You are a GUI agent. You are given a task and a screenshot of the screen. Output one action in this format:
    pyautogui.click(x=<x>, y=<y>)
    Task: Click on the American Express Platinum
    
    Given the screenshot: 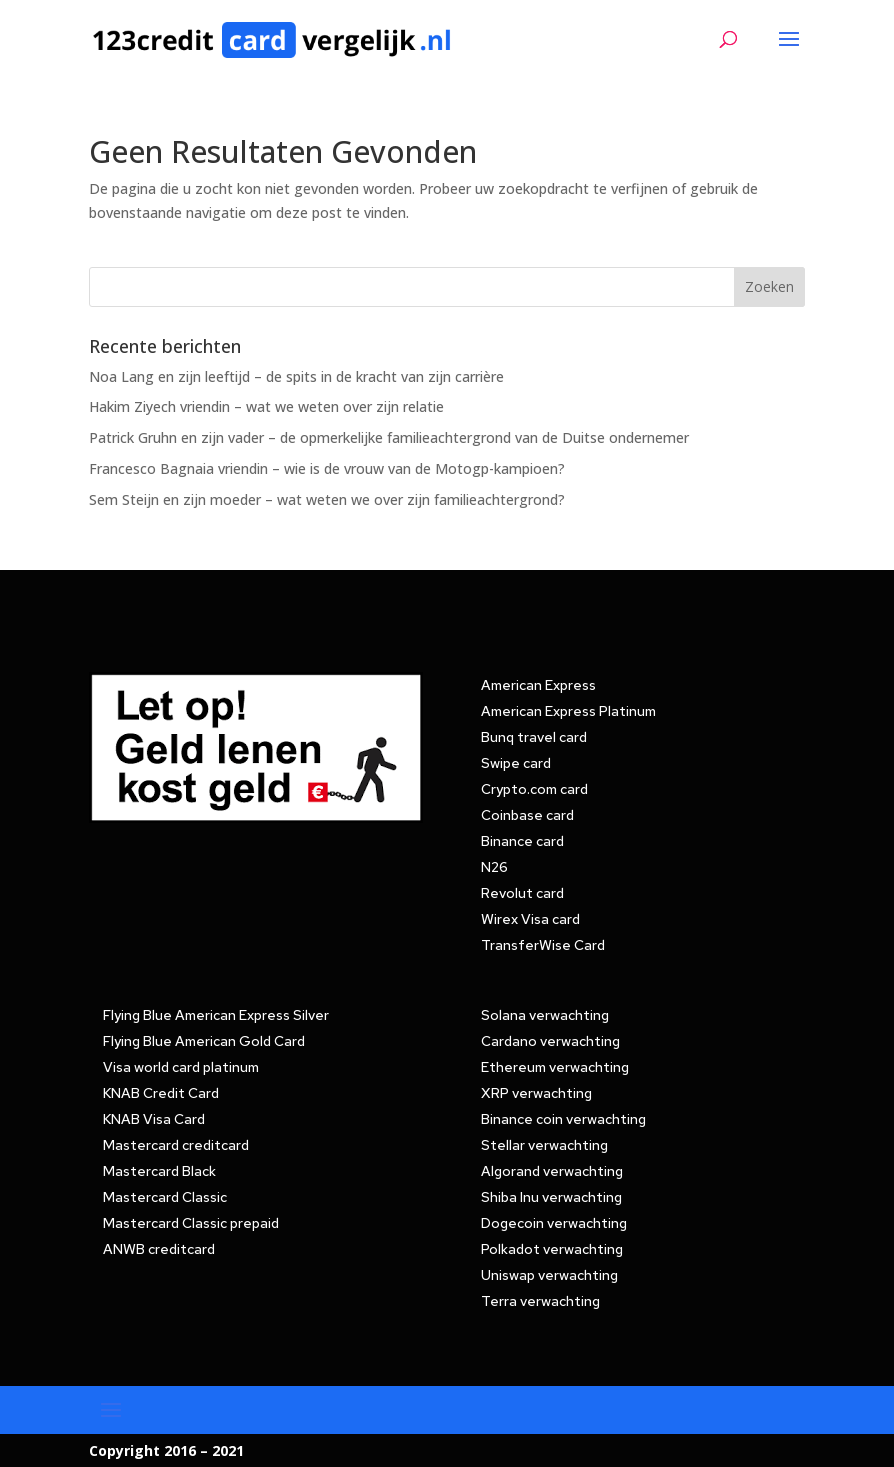 What is the action you would take?
    pyautogui.click(x=568, y=711)
    